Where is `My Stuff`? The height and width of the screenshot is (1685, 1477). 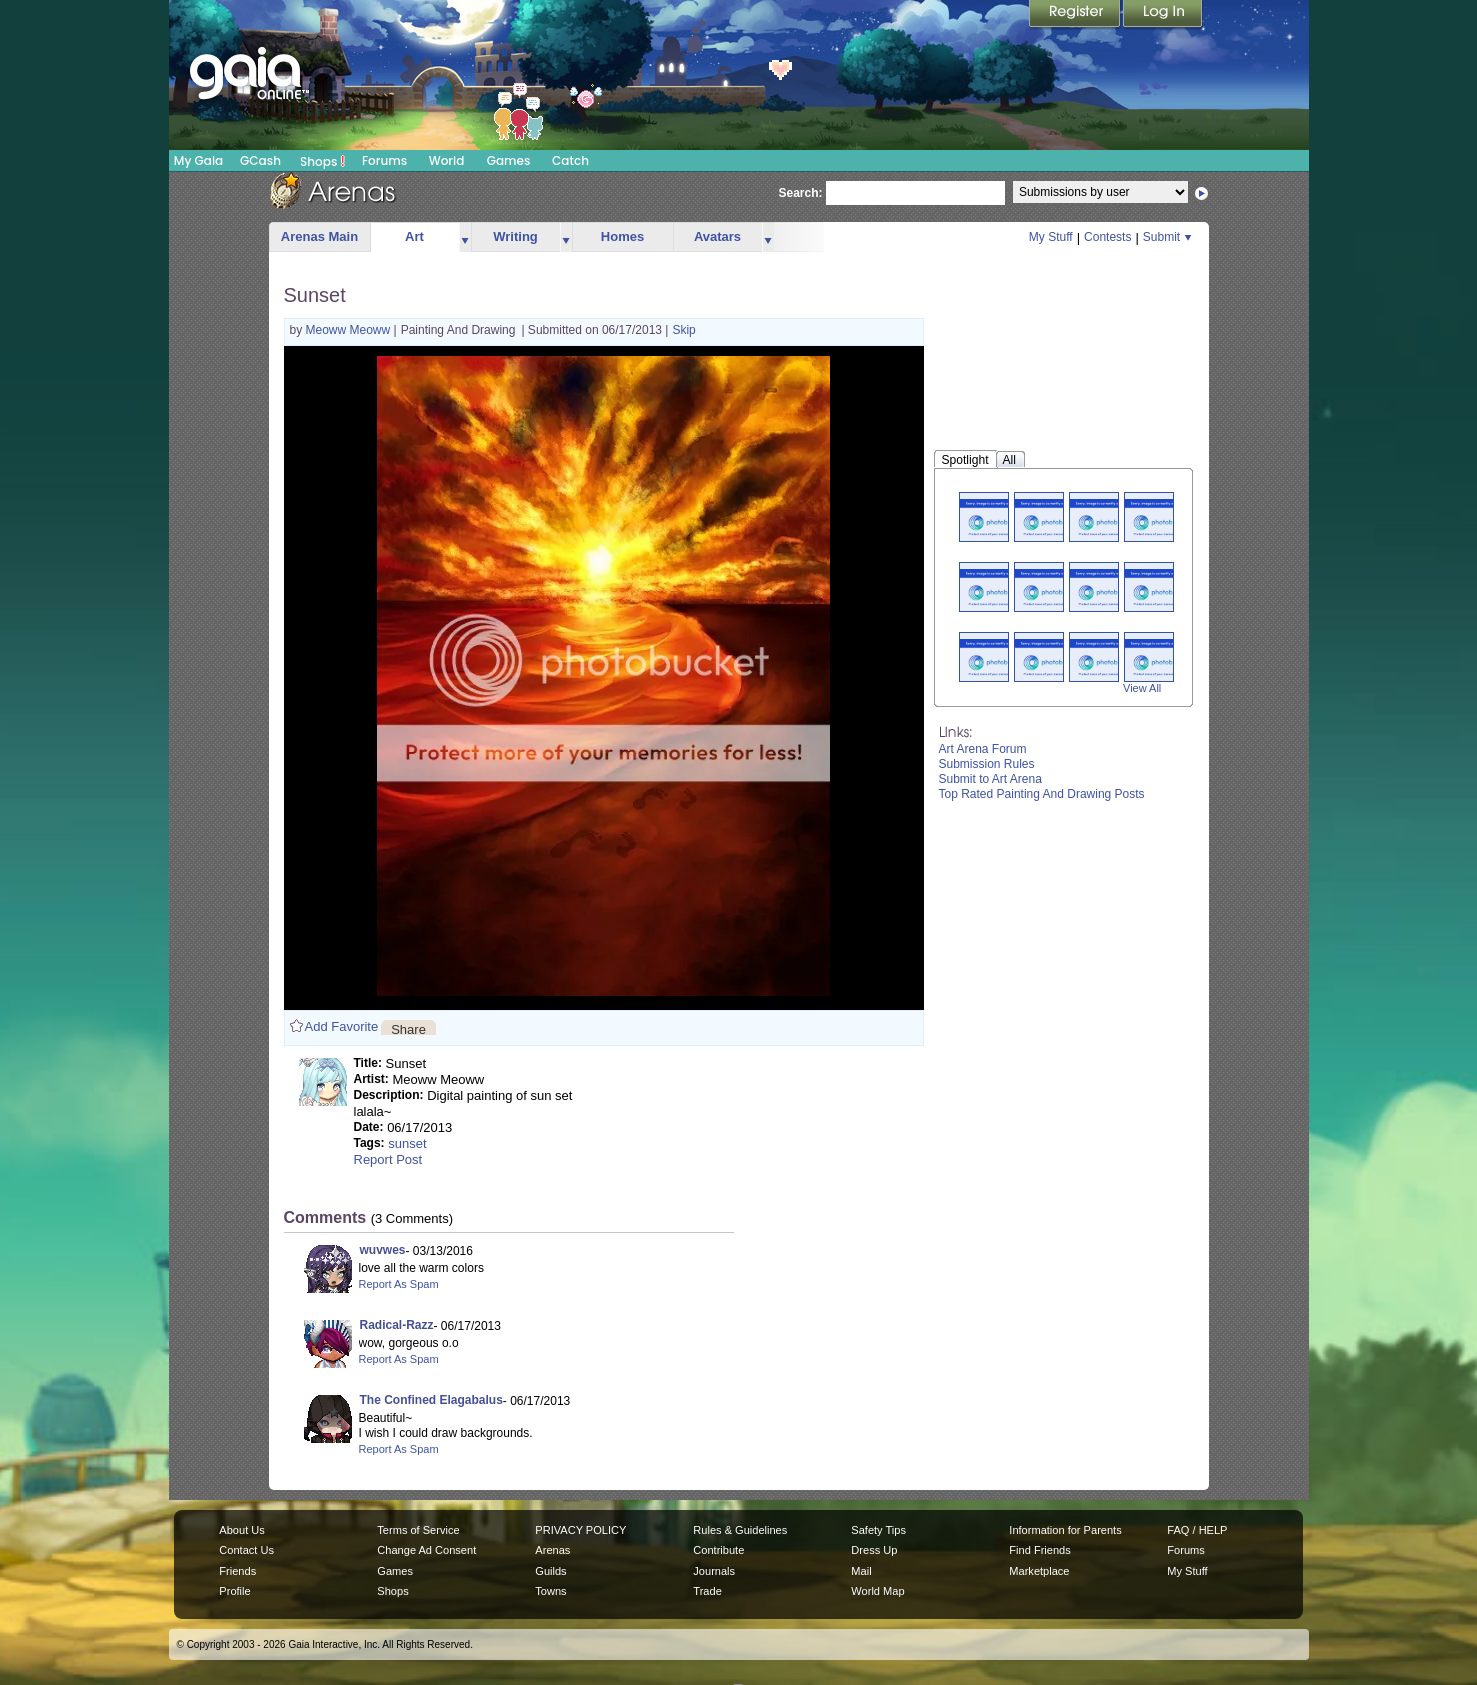 My Stuff is located at coordinates (1051, 237).